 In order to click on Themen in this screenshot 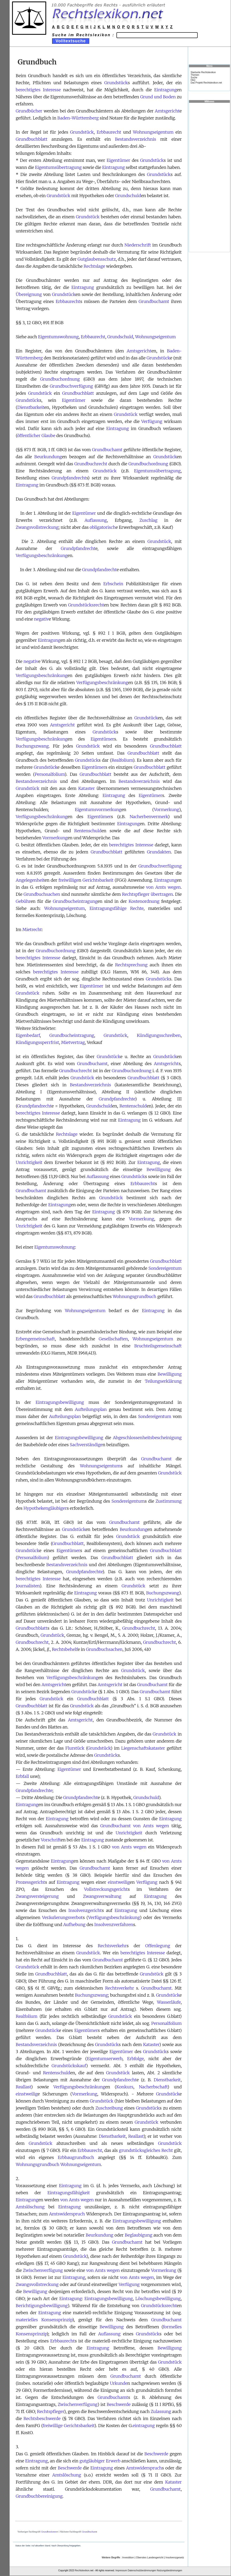, I will do `click(195, 75)`.